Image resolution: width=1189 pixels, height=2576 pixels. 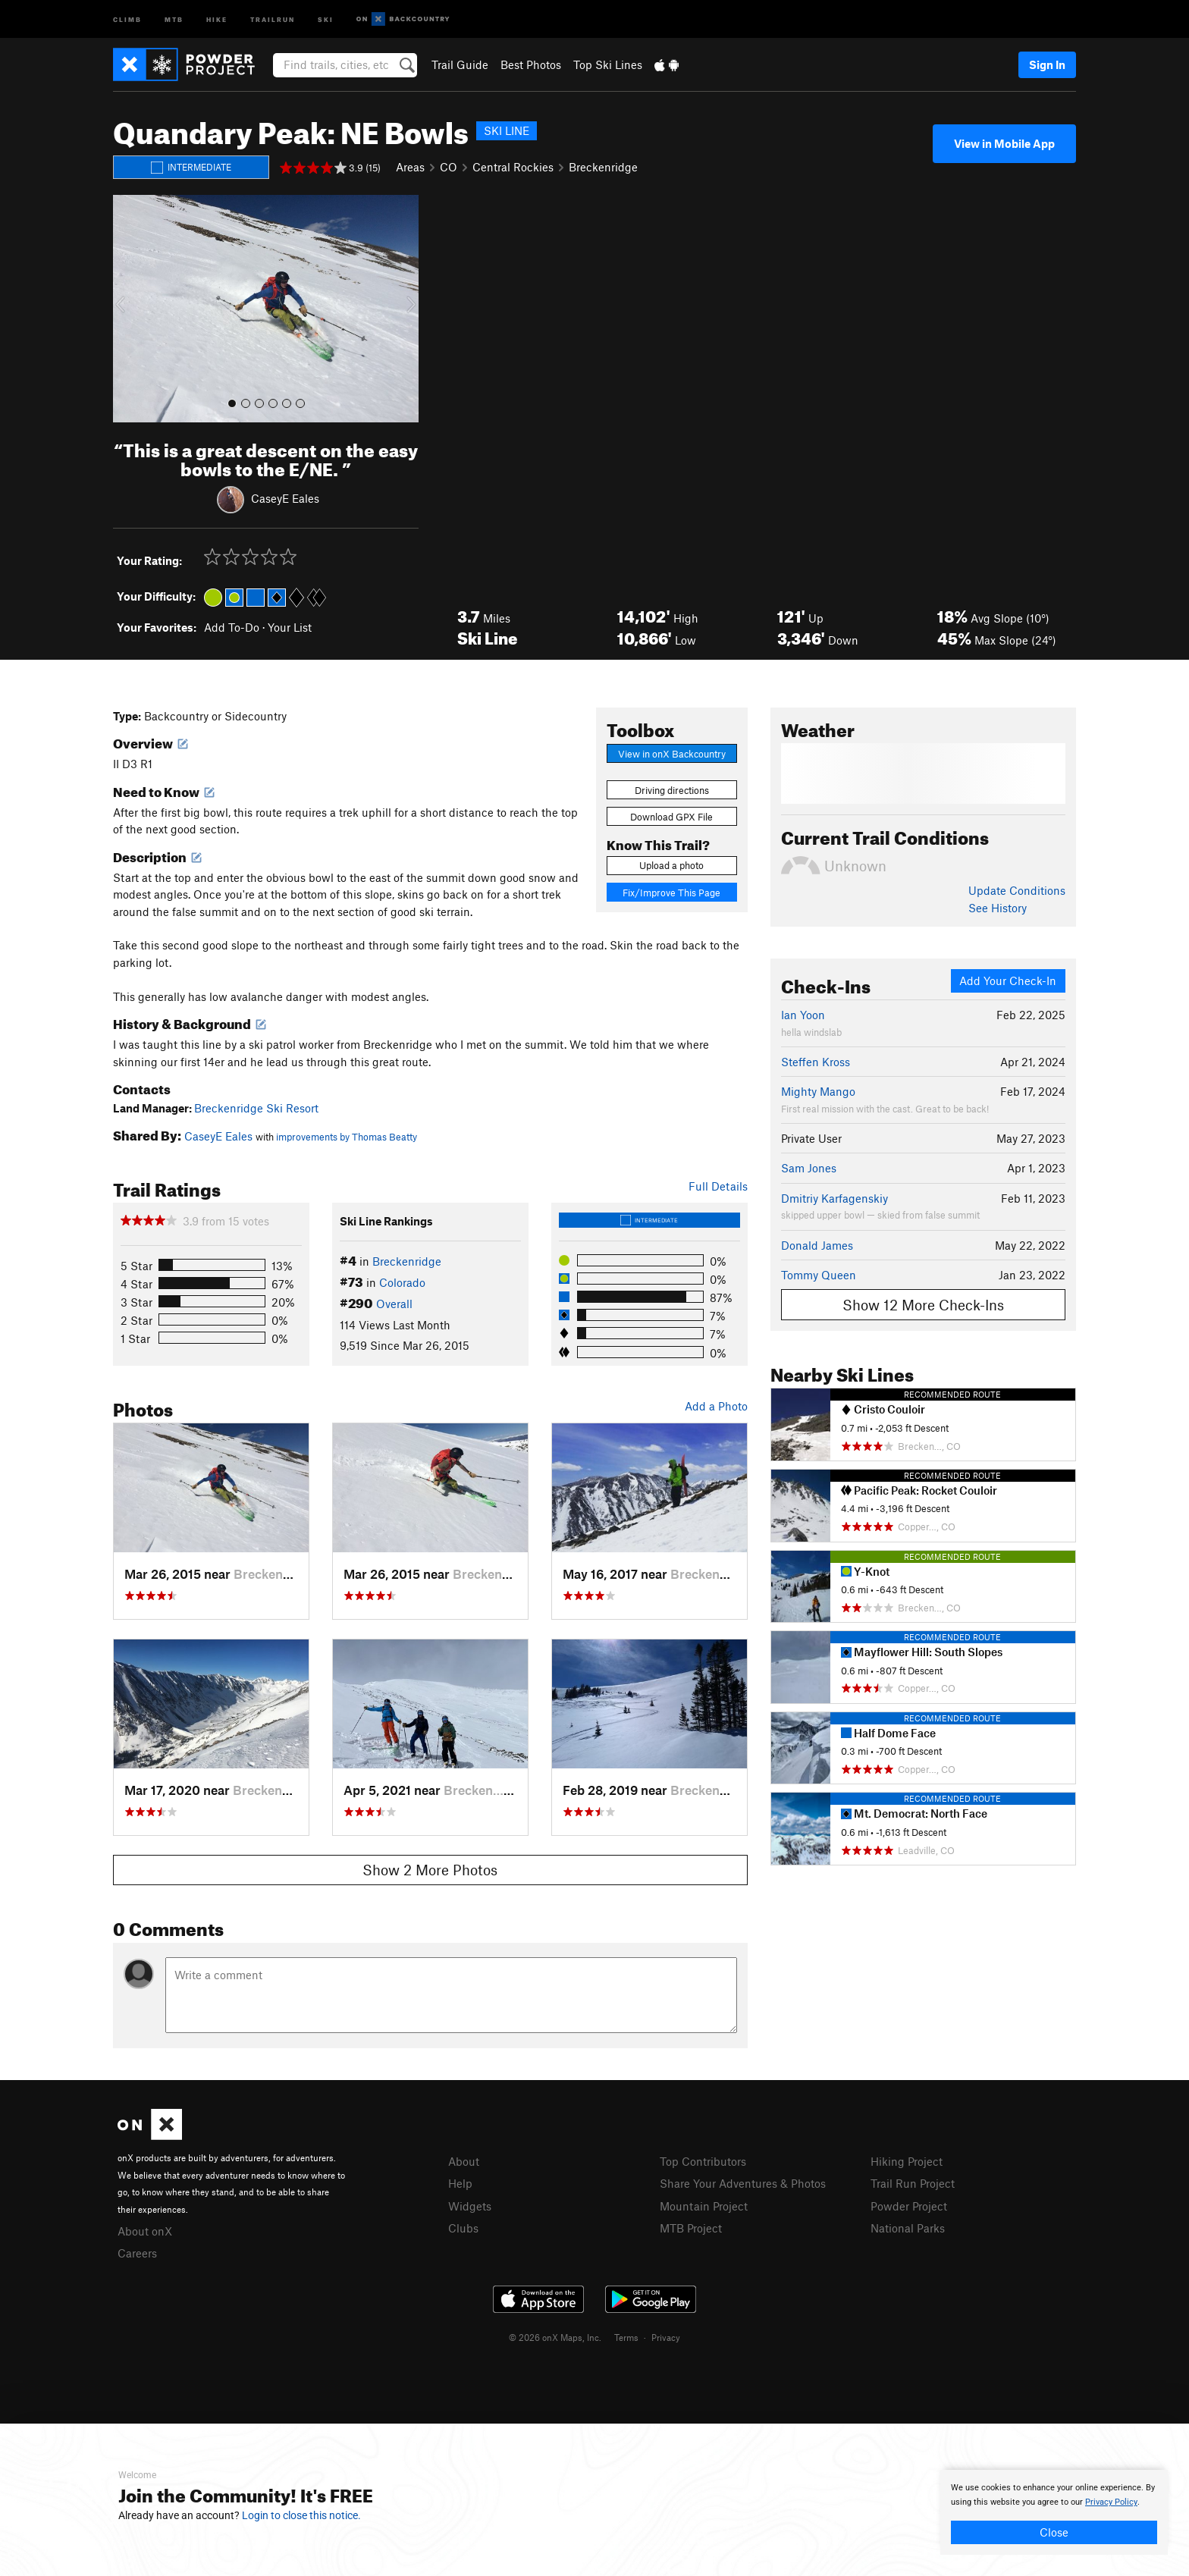 I want to click on Sign In, so click(x=1047, y=64).